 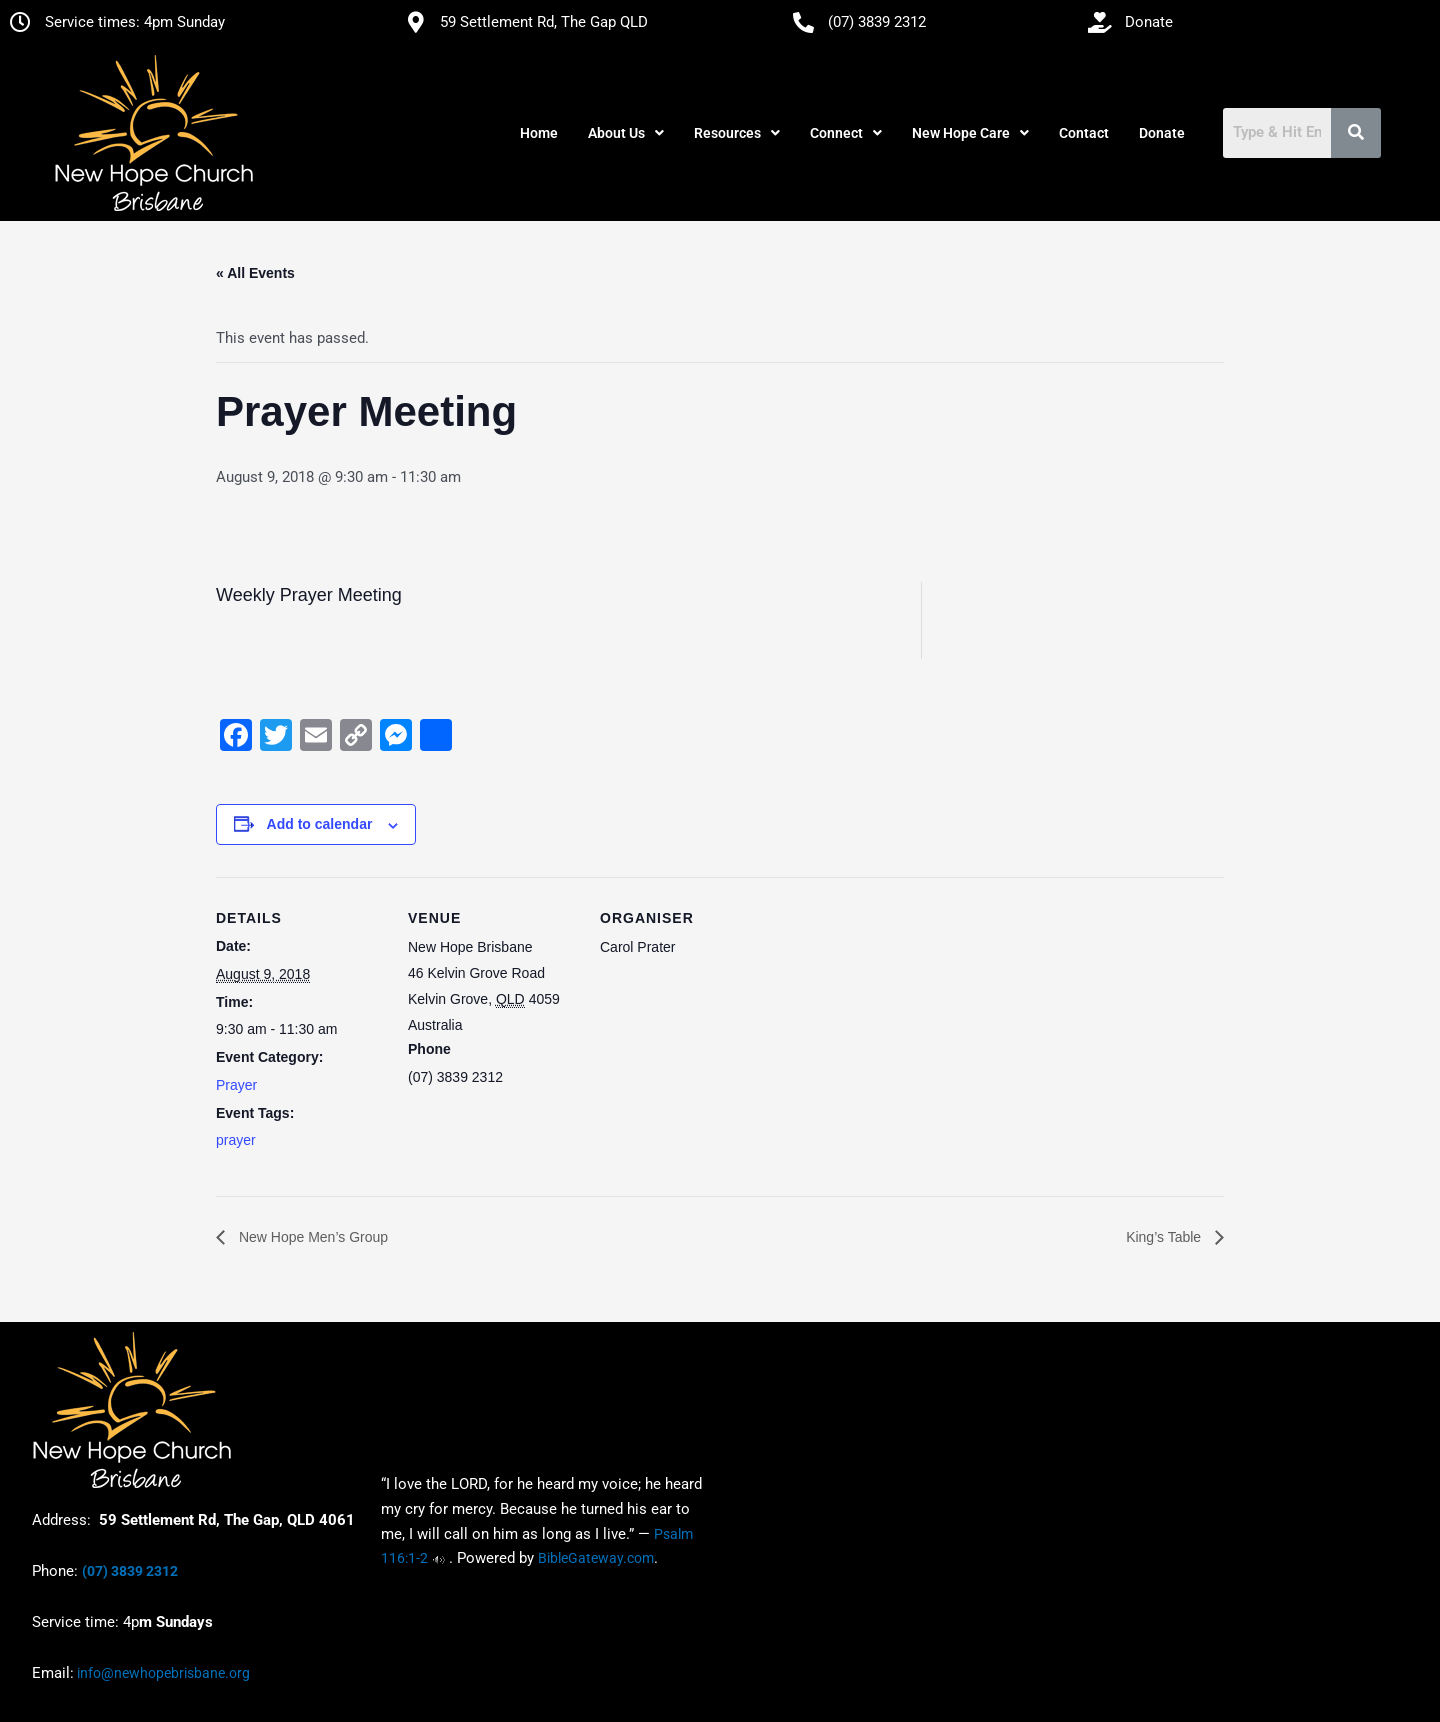 I want to click on info@newhopebrisbane.org, so click(x=162, y=1673).